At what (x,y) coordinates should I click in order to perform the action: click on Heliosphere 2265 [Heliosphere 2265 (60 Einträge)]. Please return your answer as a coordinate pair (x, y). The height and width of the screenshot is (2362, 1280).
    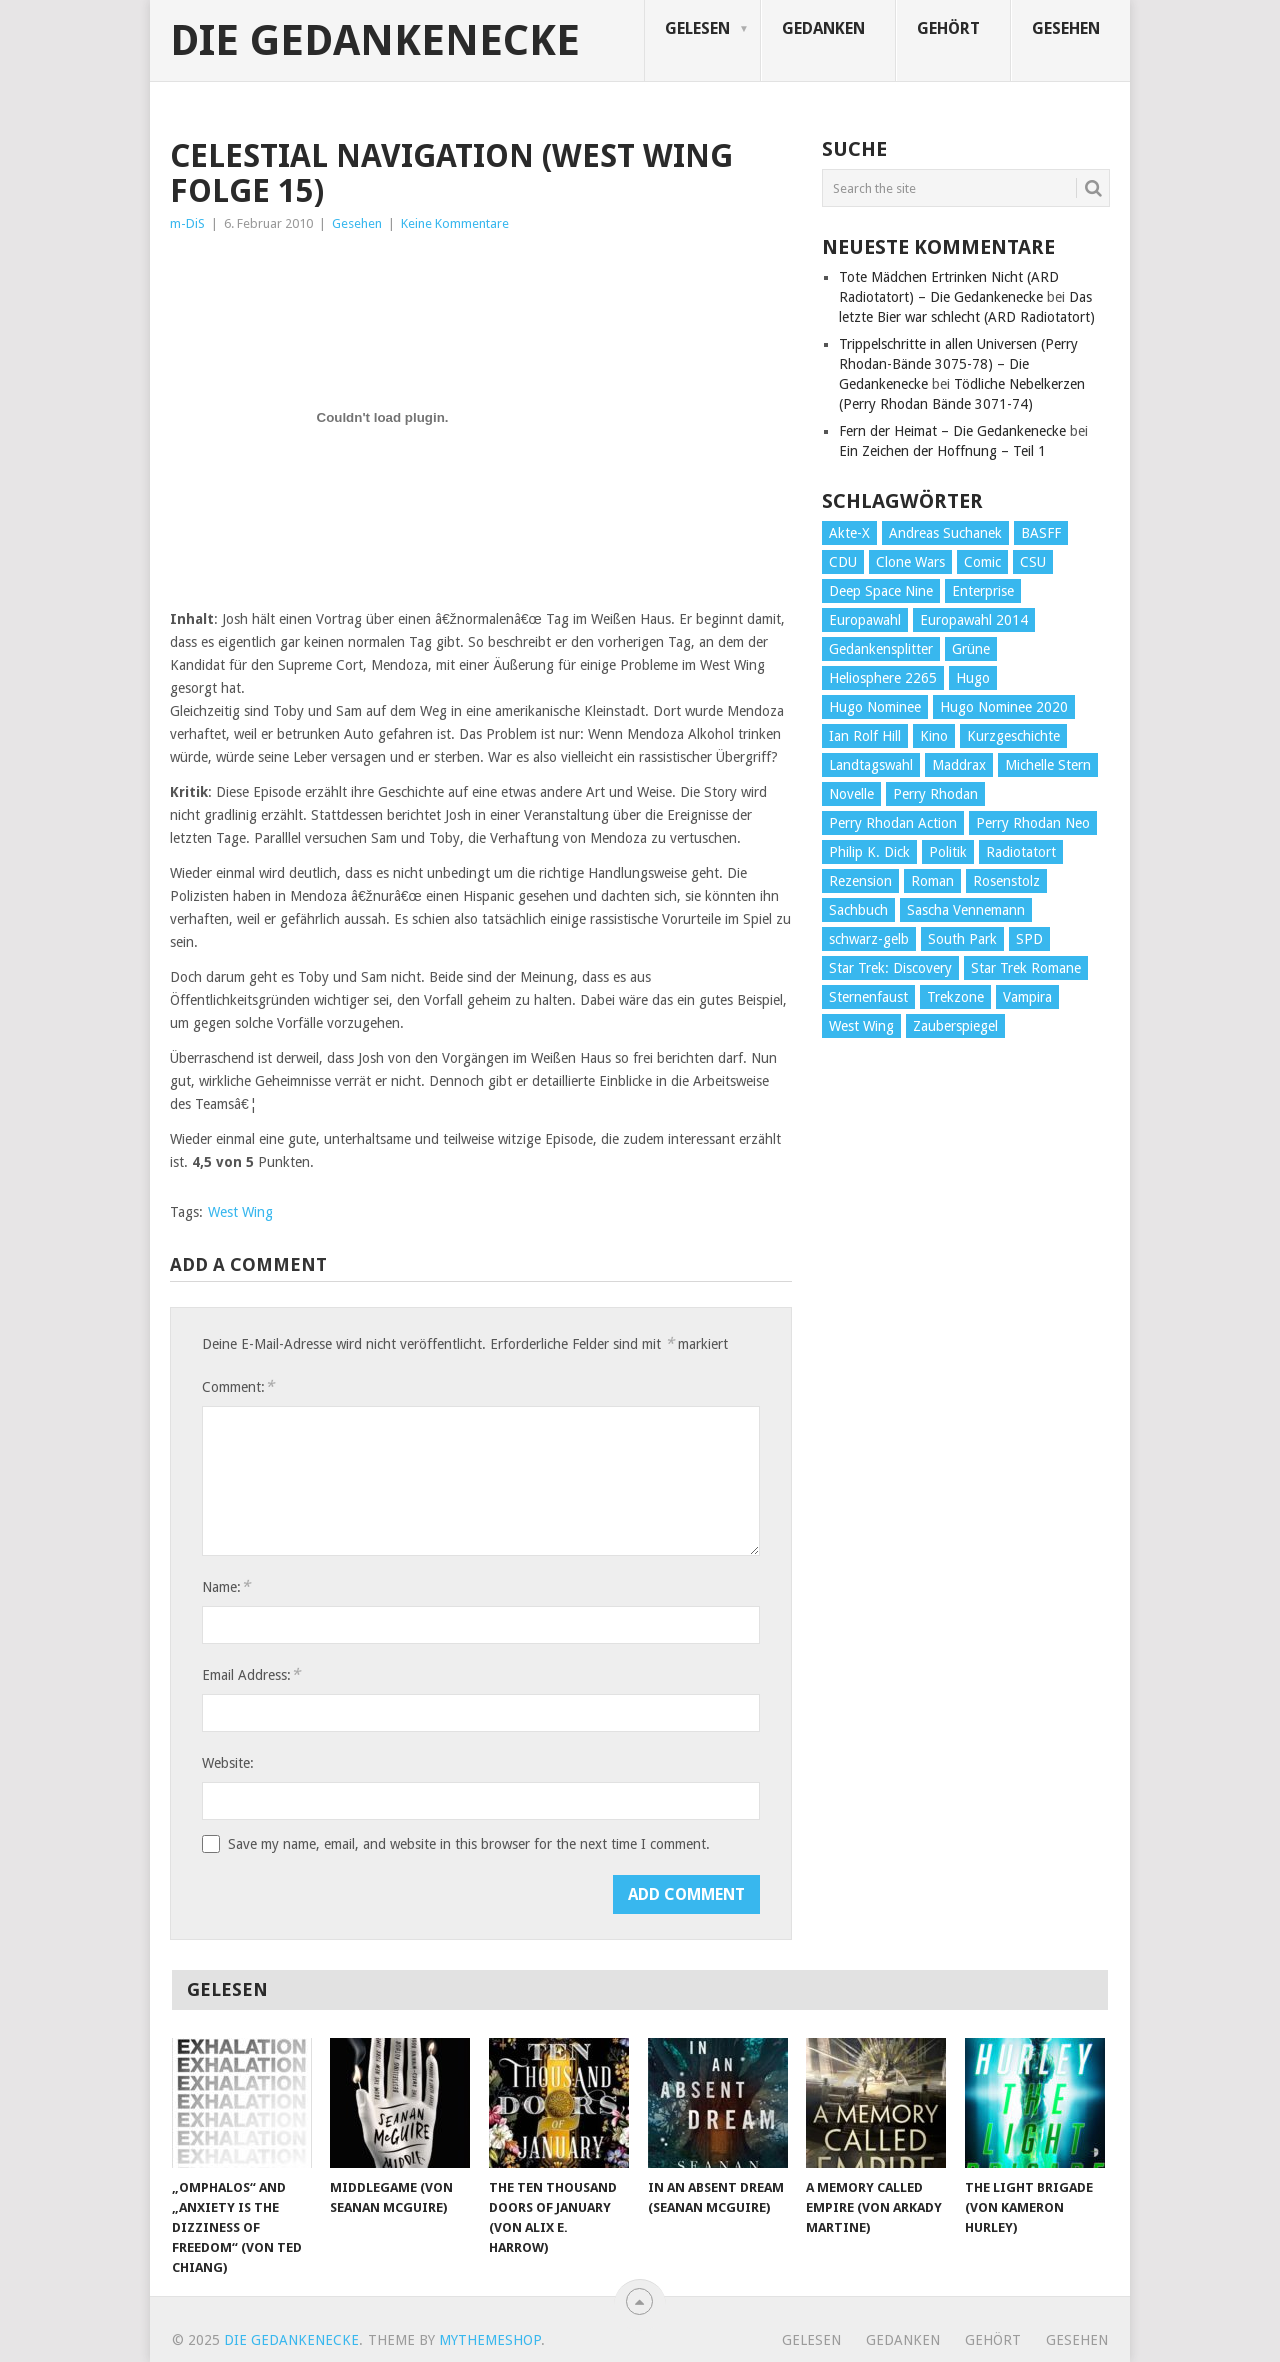
    Looking at the image, I should click on (883, 678).